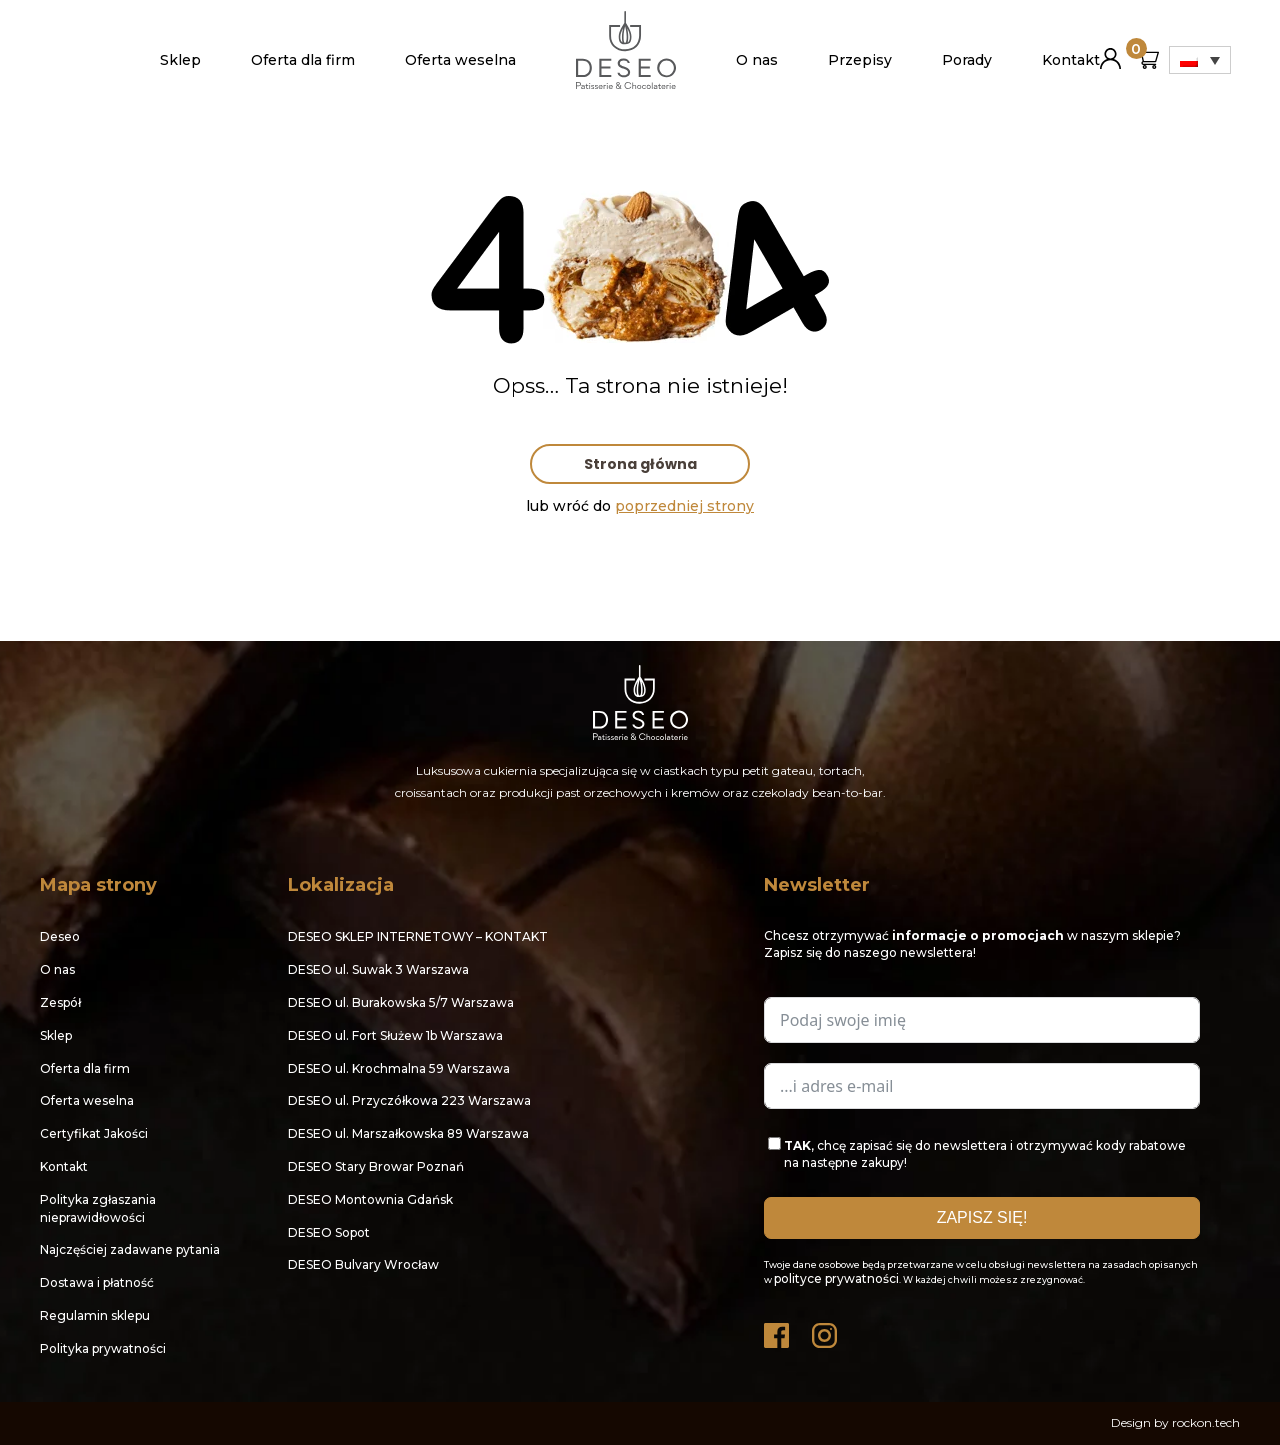 Image resolution: width=1280 pixels, height=1445 pixels. What do you see at coordinates (1110, 50) in the screenshot?
I see `Moje konto` at bounding box center [1110, 50].